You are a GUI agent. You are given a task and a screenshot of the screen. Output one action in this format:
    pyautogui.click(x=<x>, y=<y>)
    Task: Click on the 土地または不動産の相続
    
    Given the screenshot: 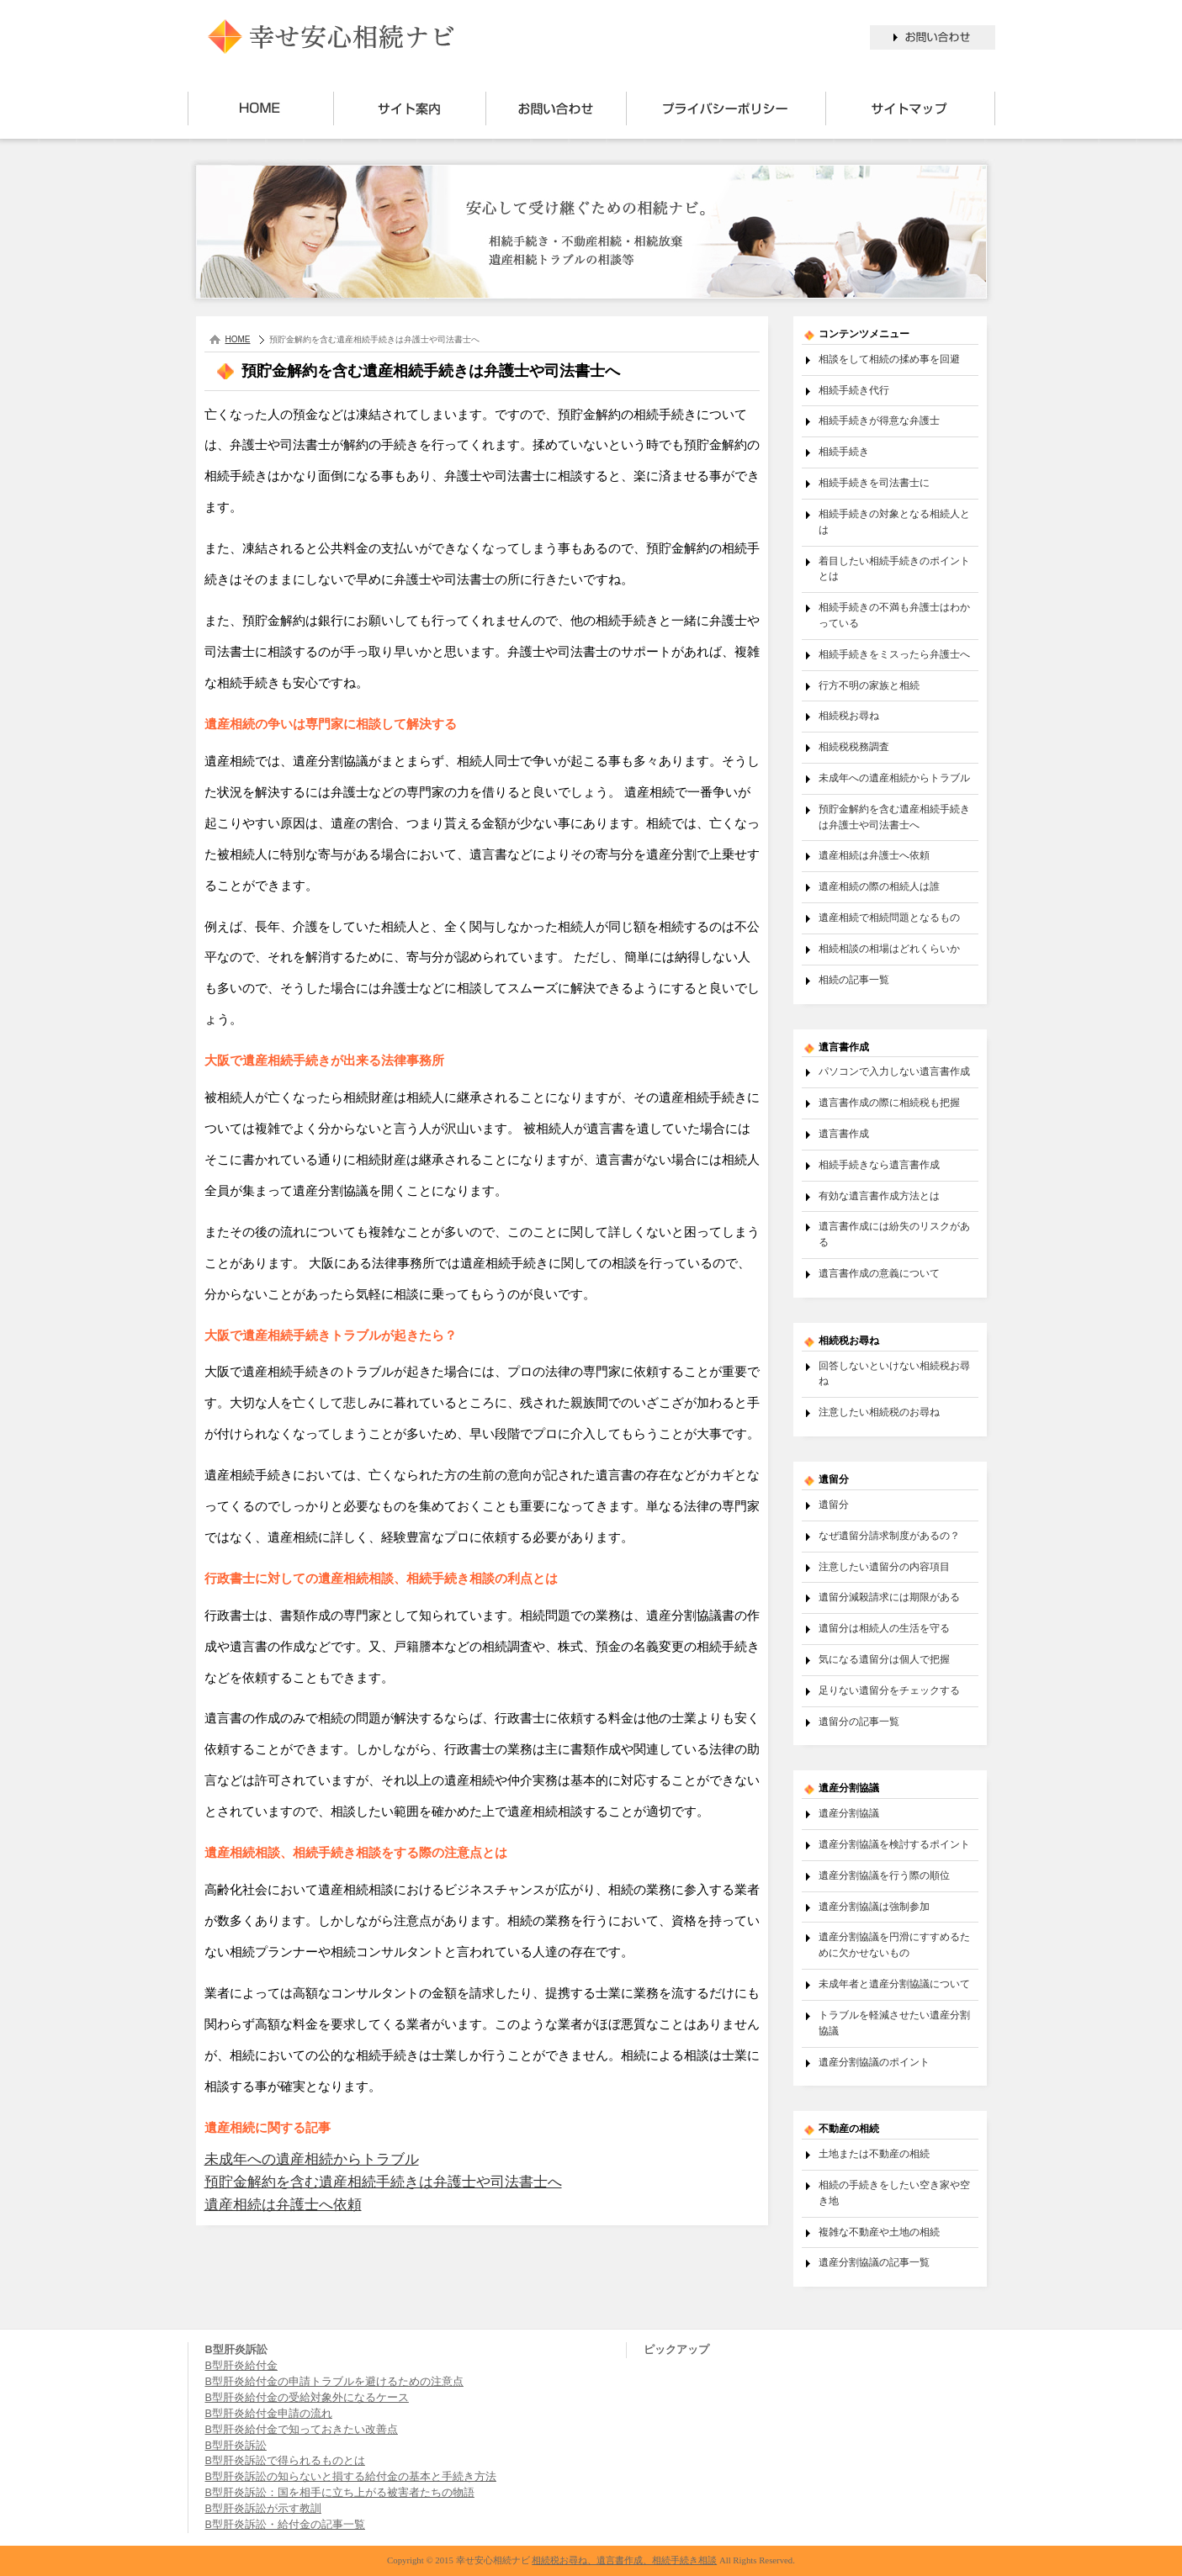 What is the action you would take?
    pyautogui.click(x=874, y=2153)
    